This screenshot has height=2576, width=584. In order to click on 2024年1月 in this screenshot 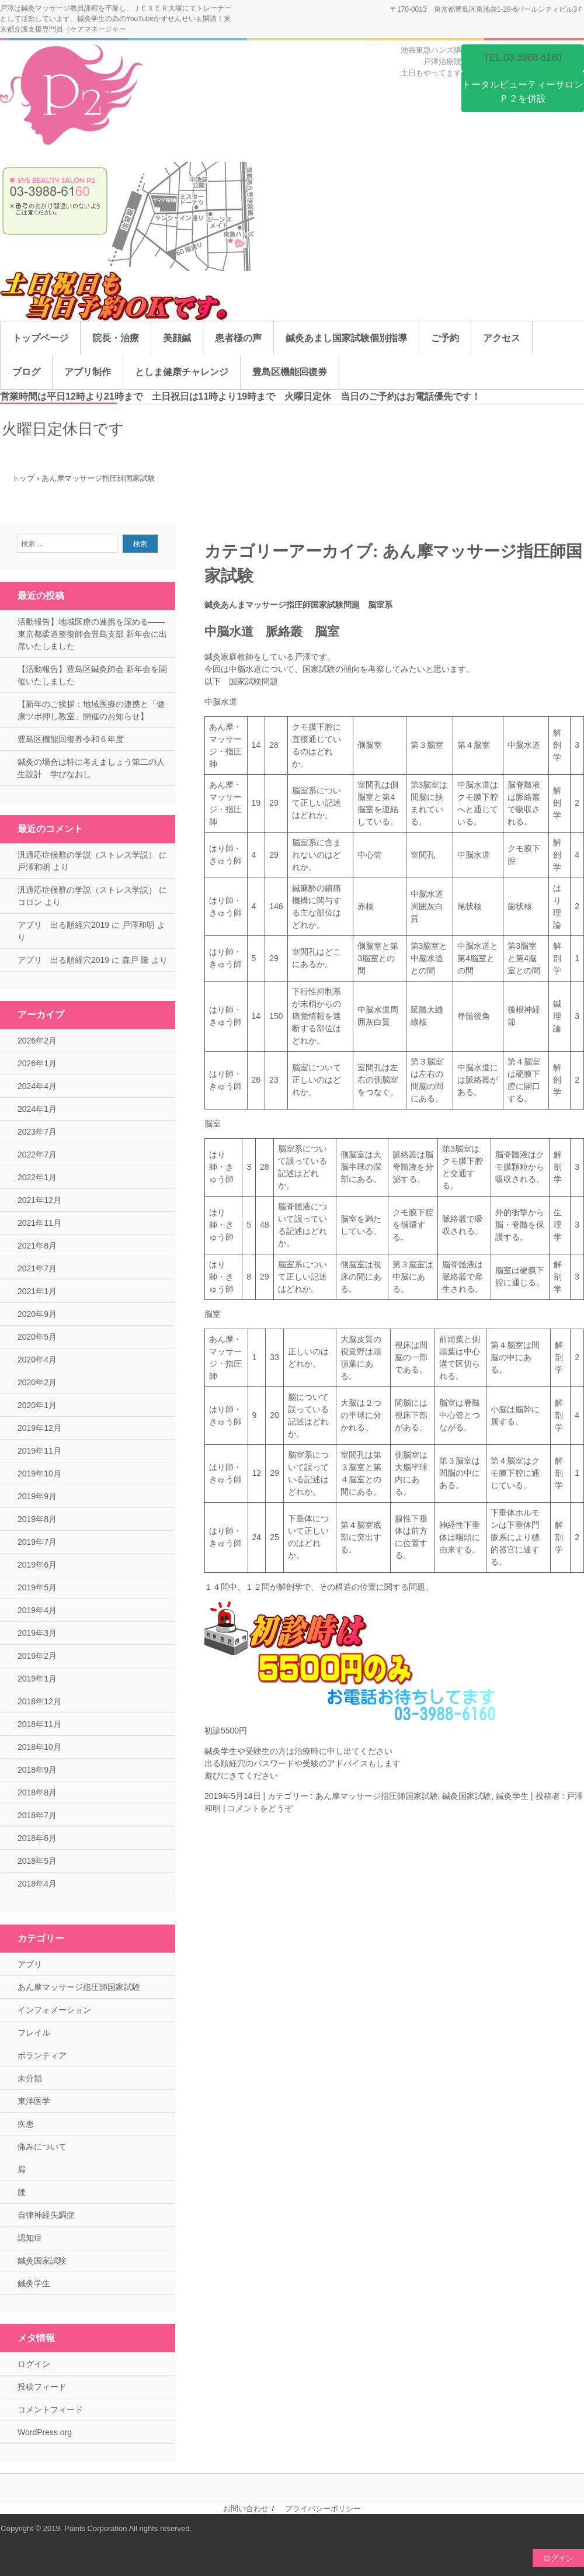, I will do `click(37, 1109)`.